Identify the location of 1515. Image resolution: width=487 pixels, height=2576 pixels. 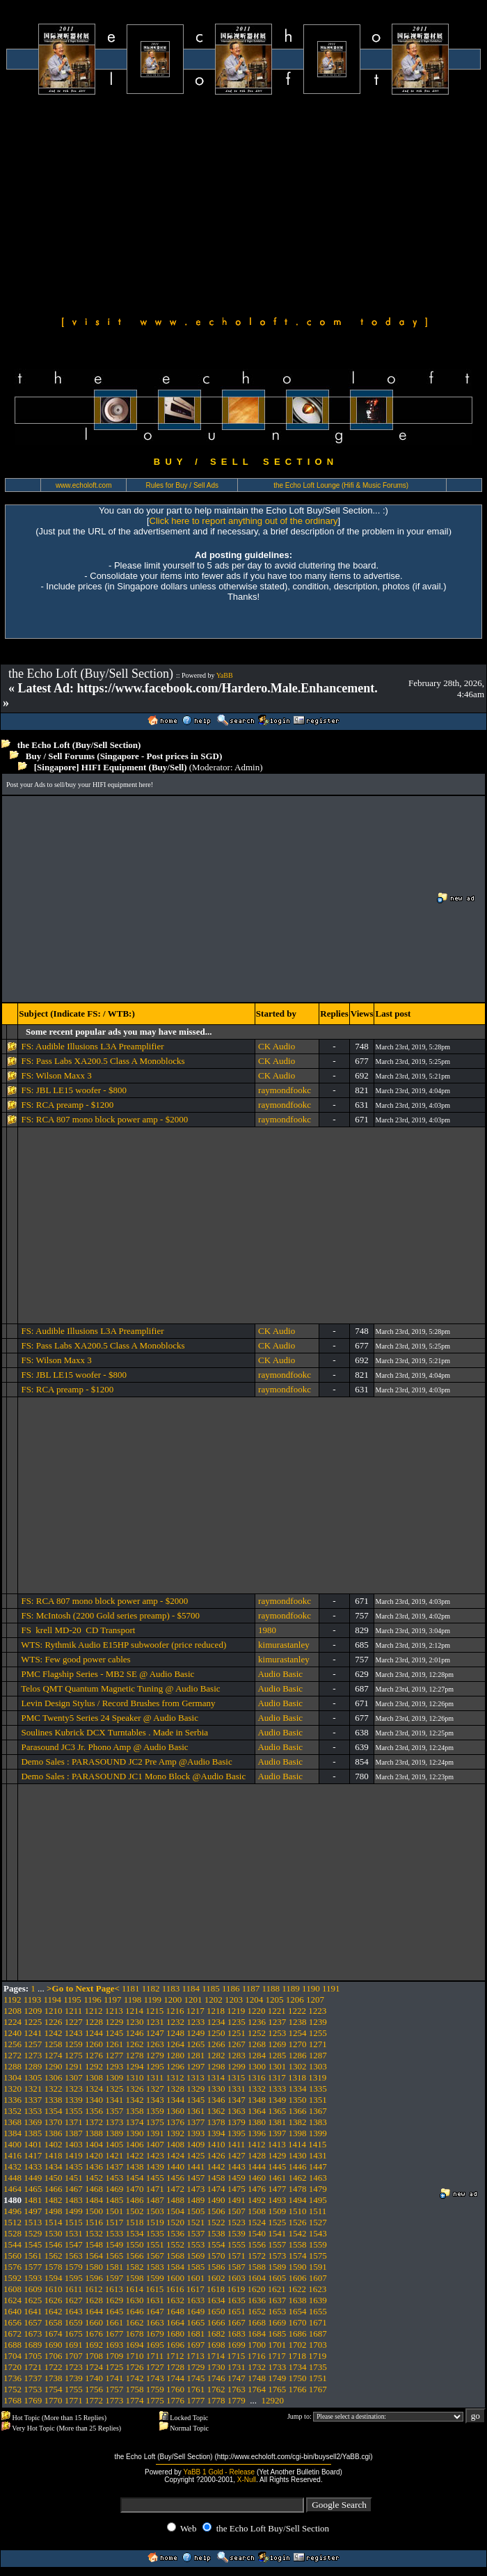
(74, 2222).